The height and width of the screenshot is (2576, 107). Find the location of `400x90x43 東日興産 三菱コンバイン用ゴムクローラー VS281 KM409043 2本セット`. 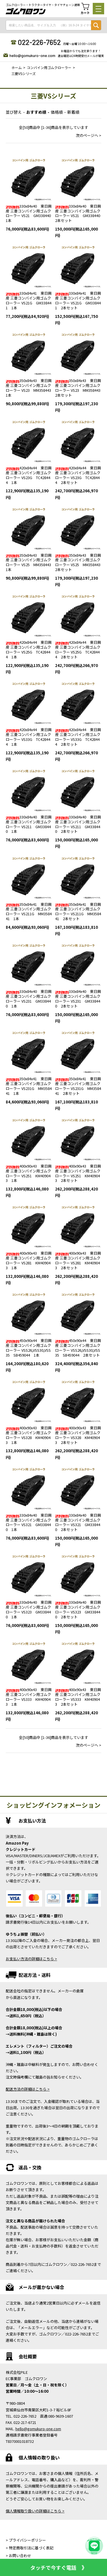

400x90x43 東日興産 三菱コンバイン用ゴムクローラー VS281 KM409043 2本セット is located at coordinates (78, 1260).